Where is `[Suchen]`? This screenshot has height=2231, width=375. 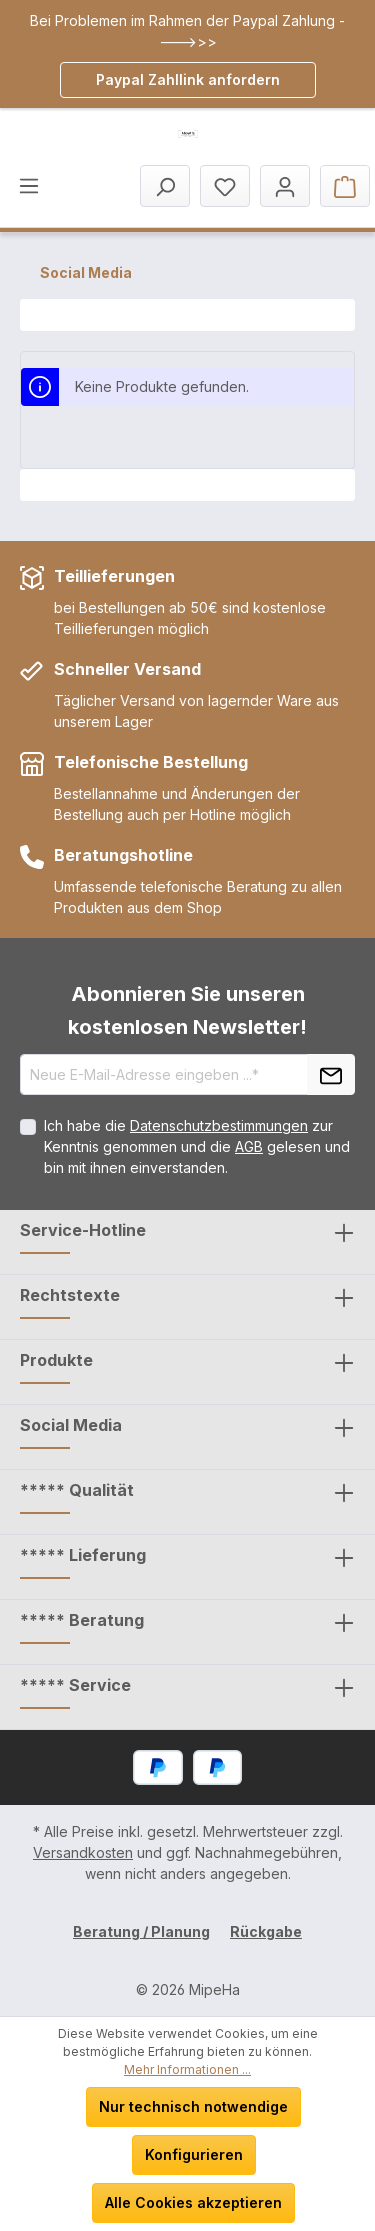
[Suchen] is located at coordinates (165, 186).